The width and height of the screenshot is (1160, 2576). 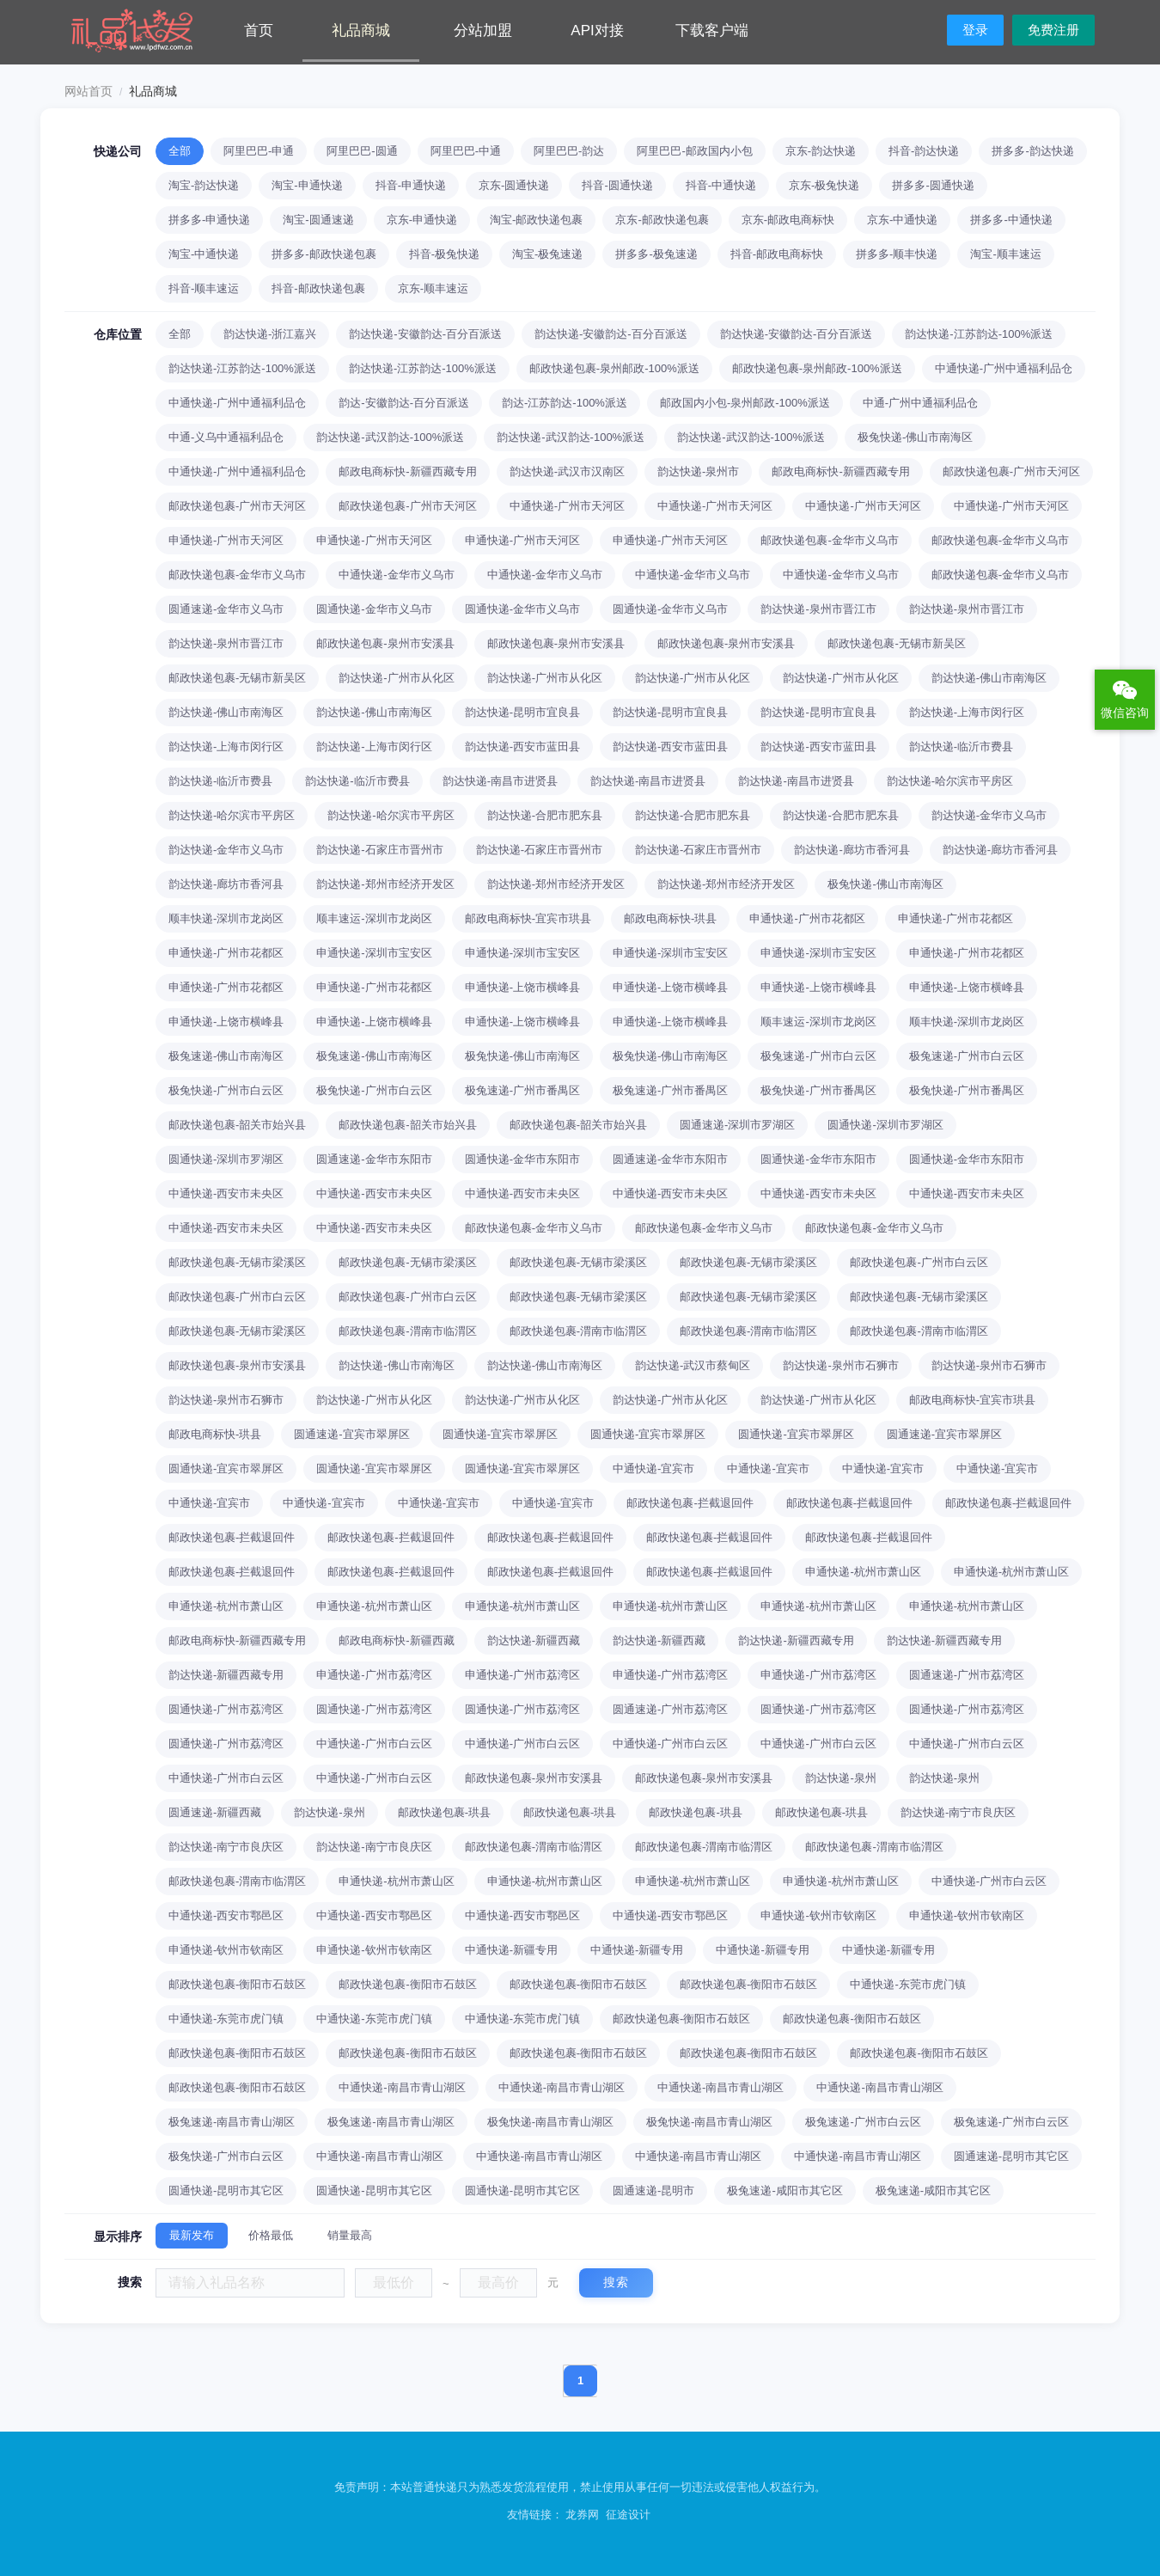 What do you see at coordinates (349, 2235) in the screenshot?
I see `销量最高` at bounding box center [349, 2235].